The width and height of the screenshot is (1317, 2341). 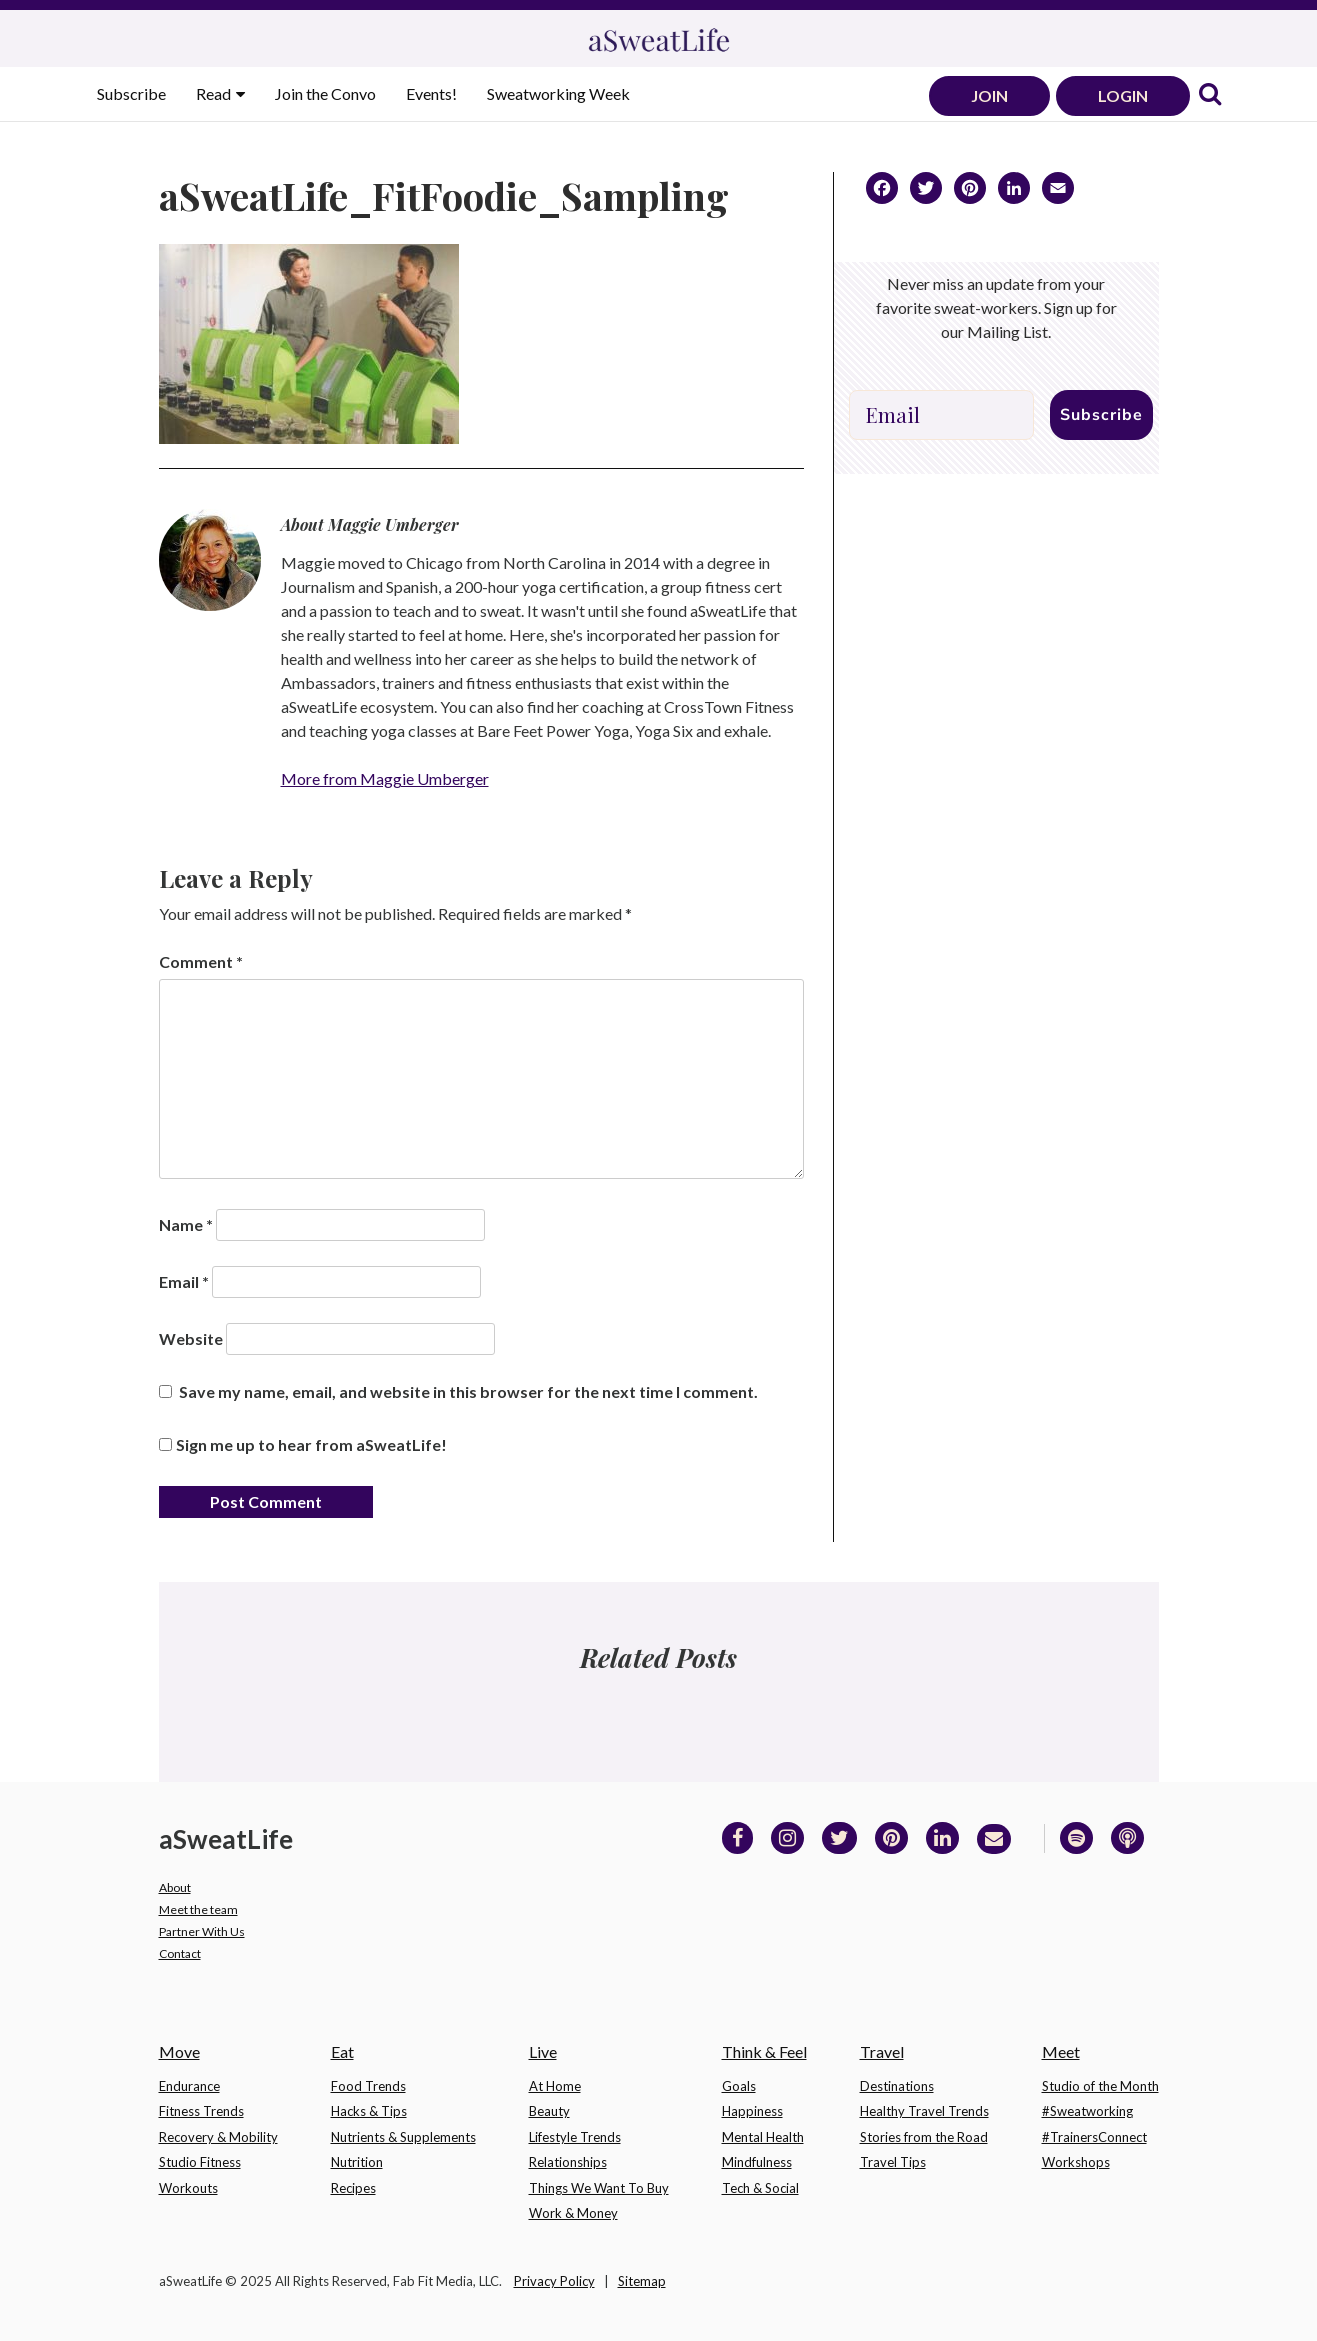 I want to click on Save my name, email, and website in this browser for the next time I comment., so click(x=468, y=1391).